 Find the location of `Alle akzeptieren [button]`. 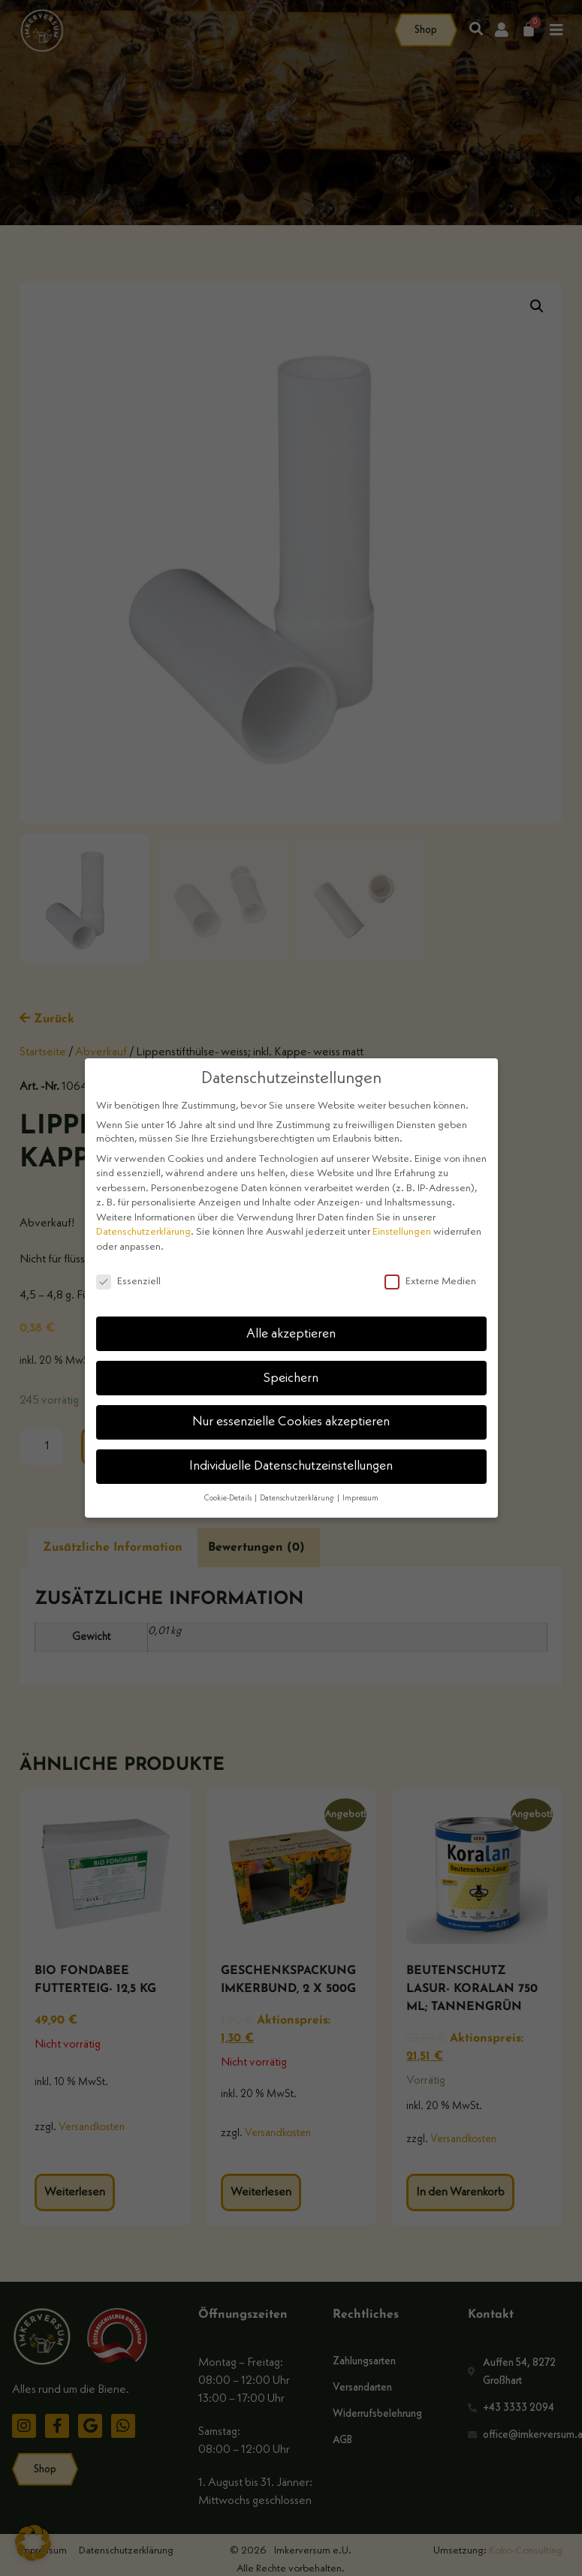

Alle akzeptieren [button] is located at coordinates (291, 1334).